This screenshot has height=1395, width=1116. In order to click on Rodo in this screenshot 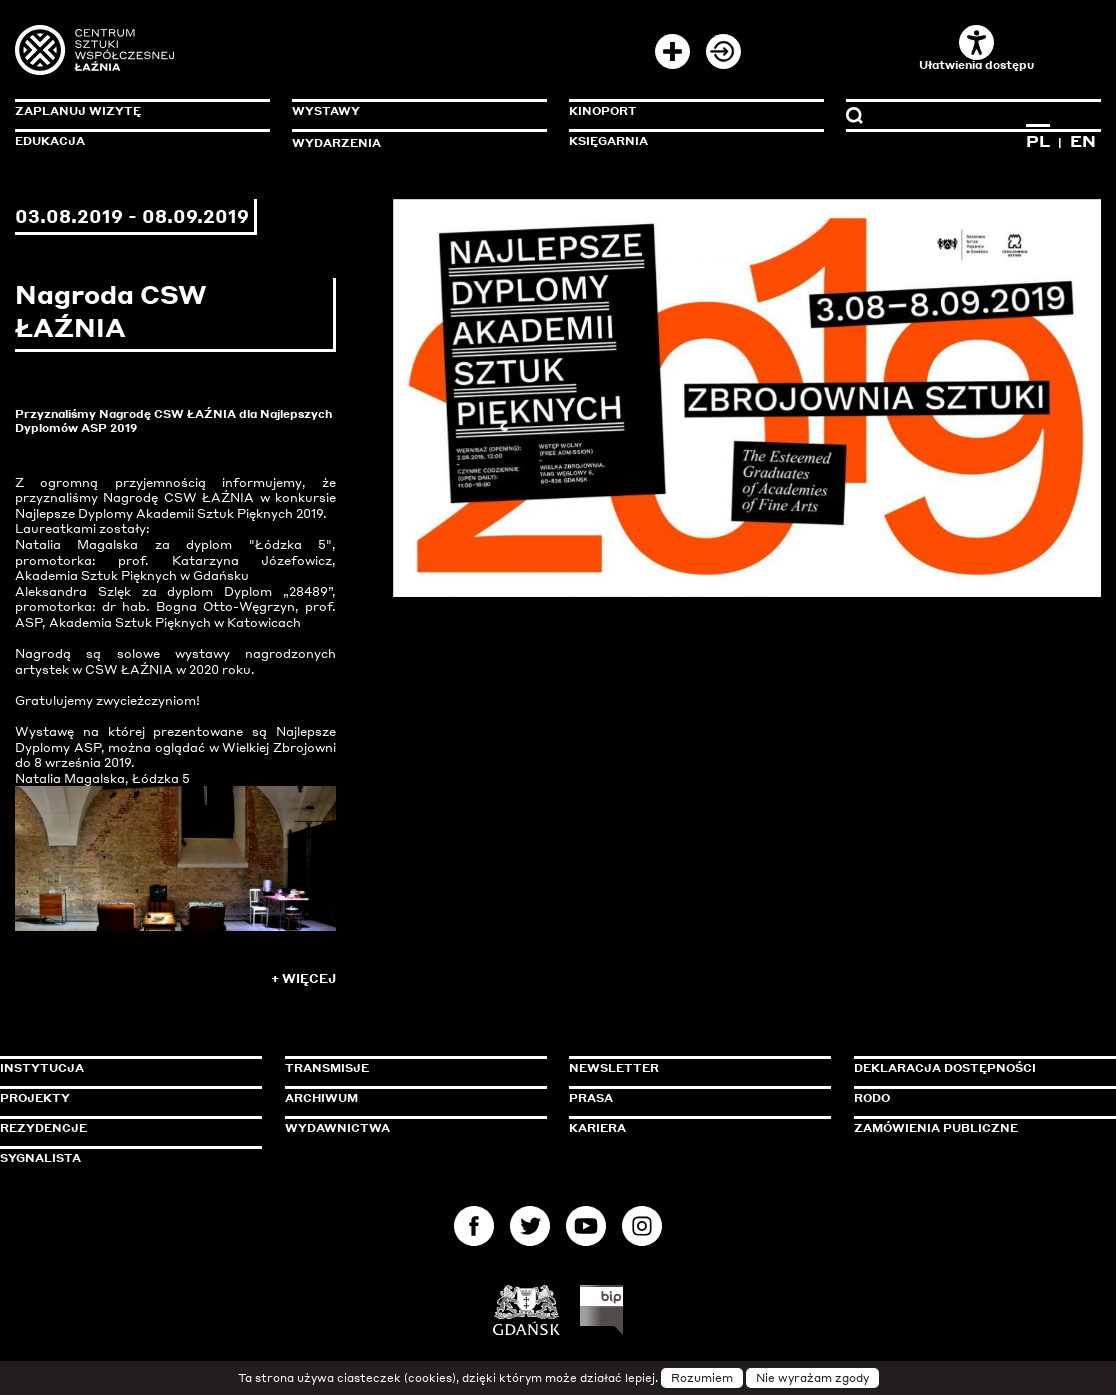, I will do `click(872, 1098)`.